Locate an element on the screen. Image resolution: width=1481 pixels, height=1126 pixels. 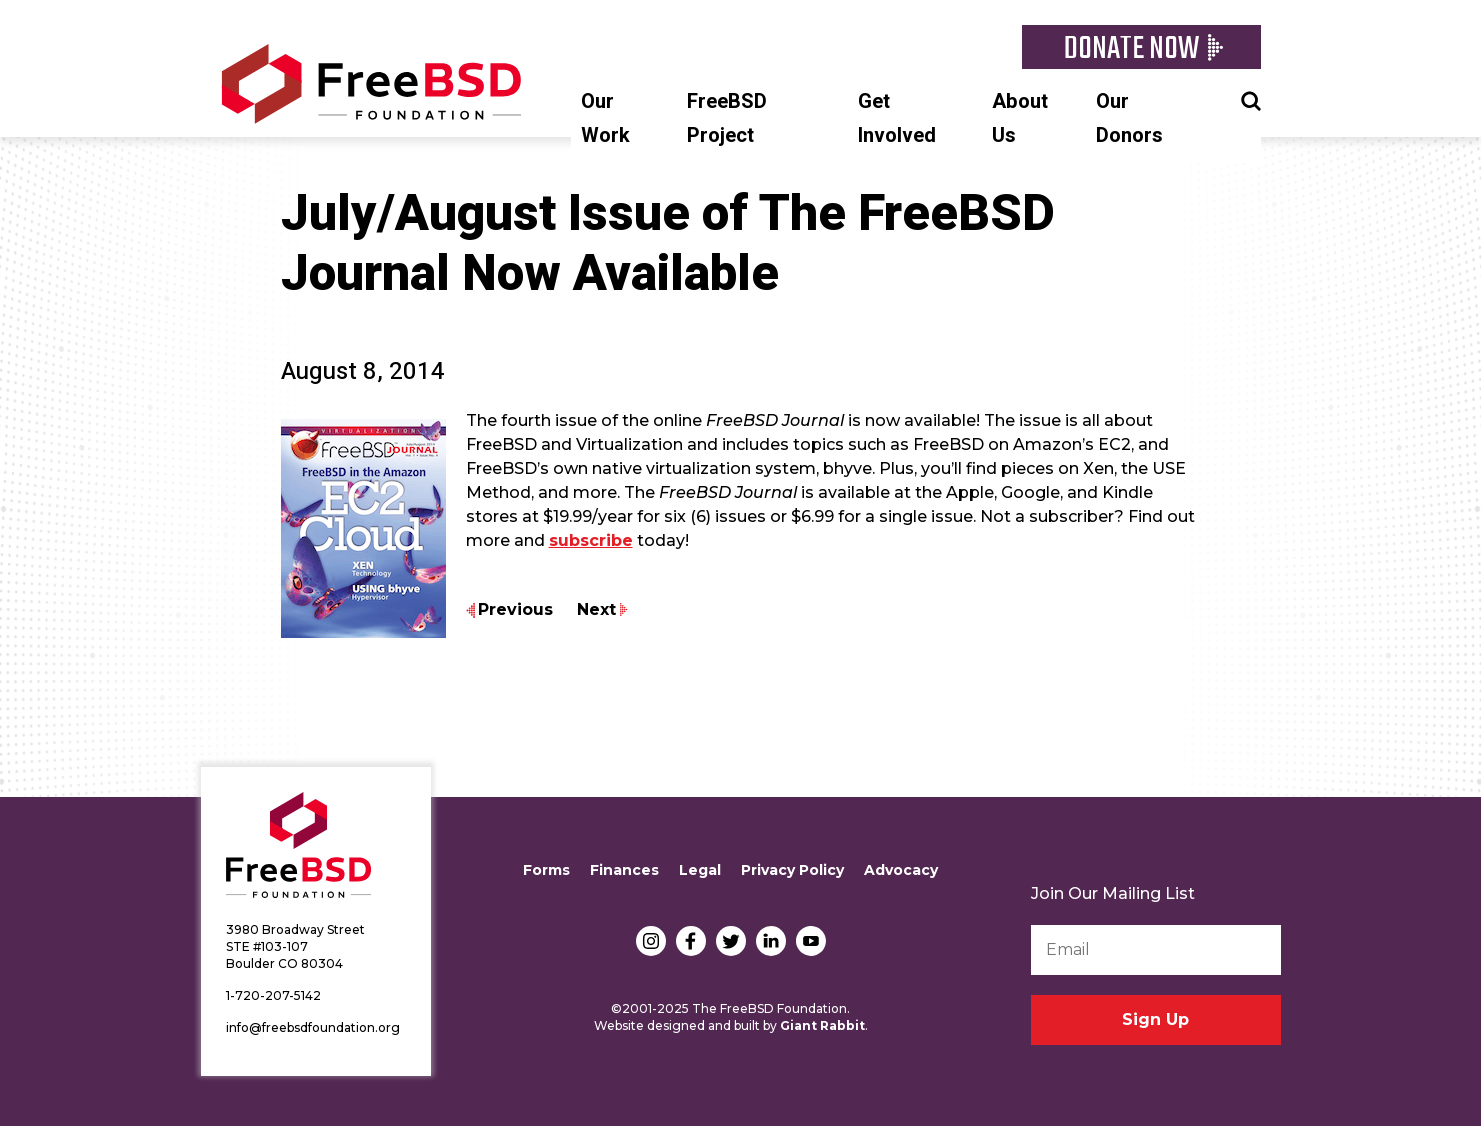
Forms is located at coordinates (546, 870).